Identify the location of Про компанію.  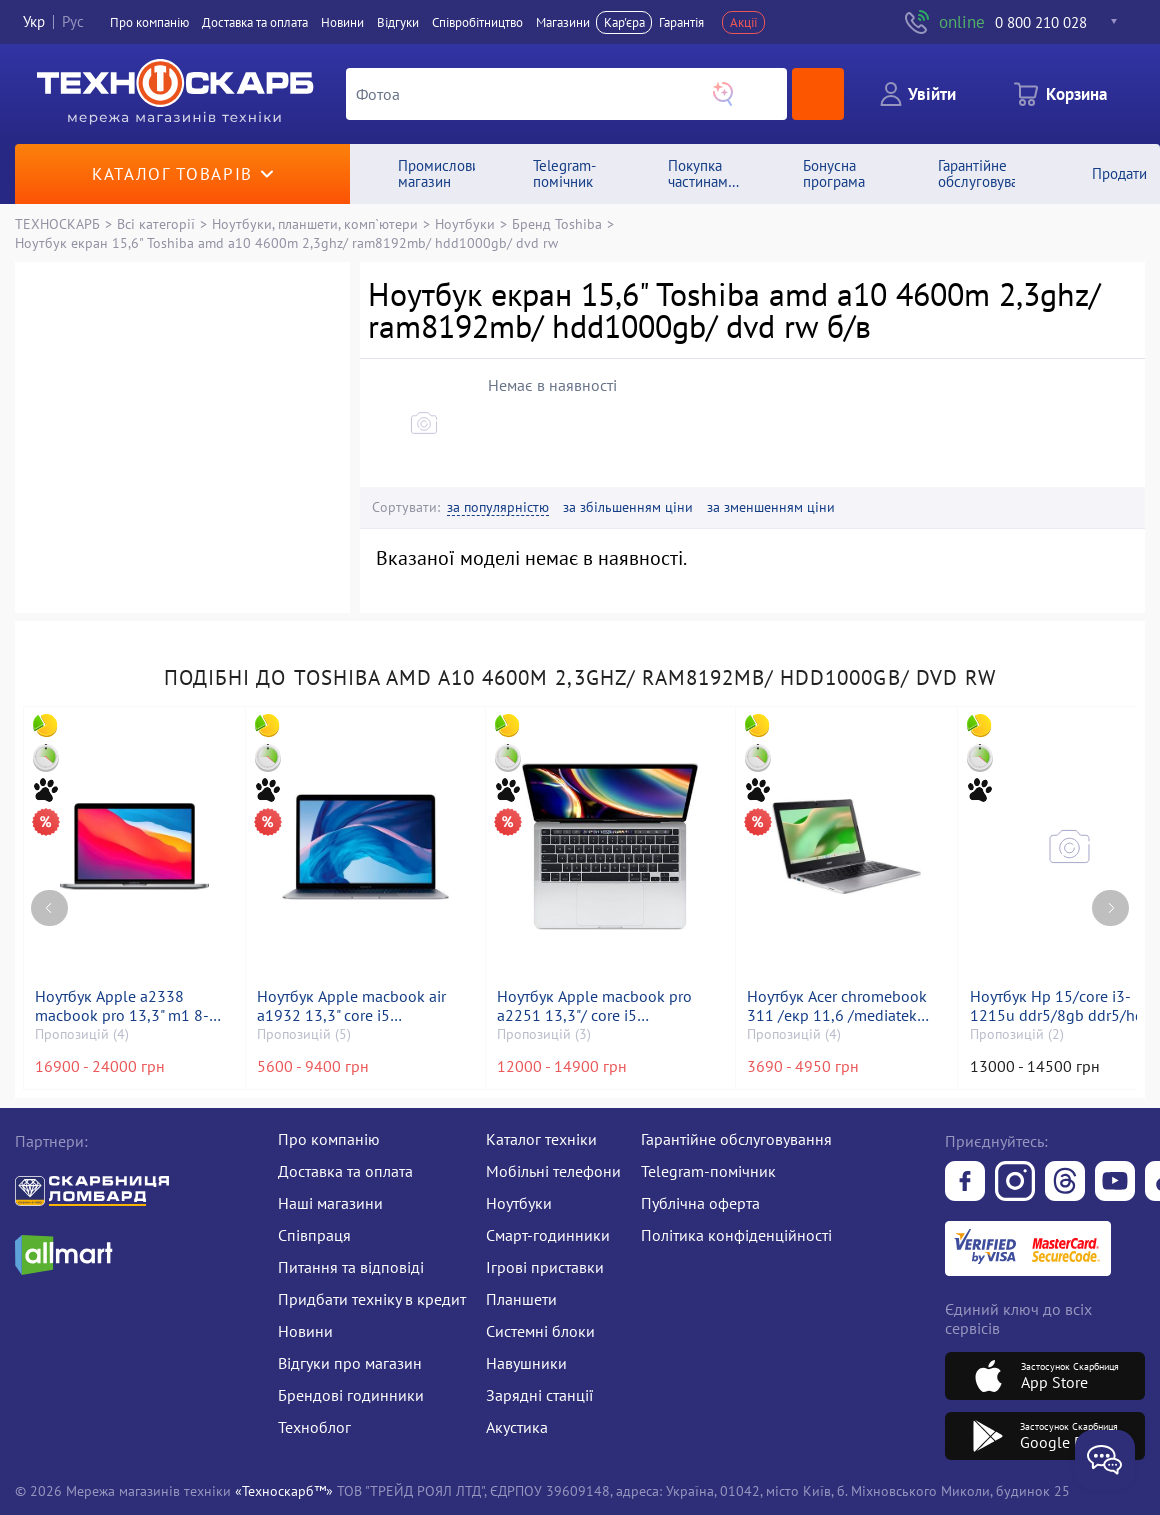
(329, 1139).